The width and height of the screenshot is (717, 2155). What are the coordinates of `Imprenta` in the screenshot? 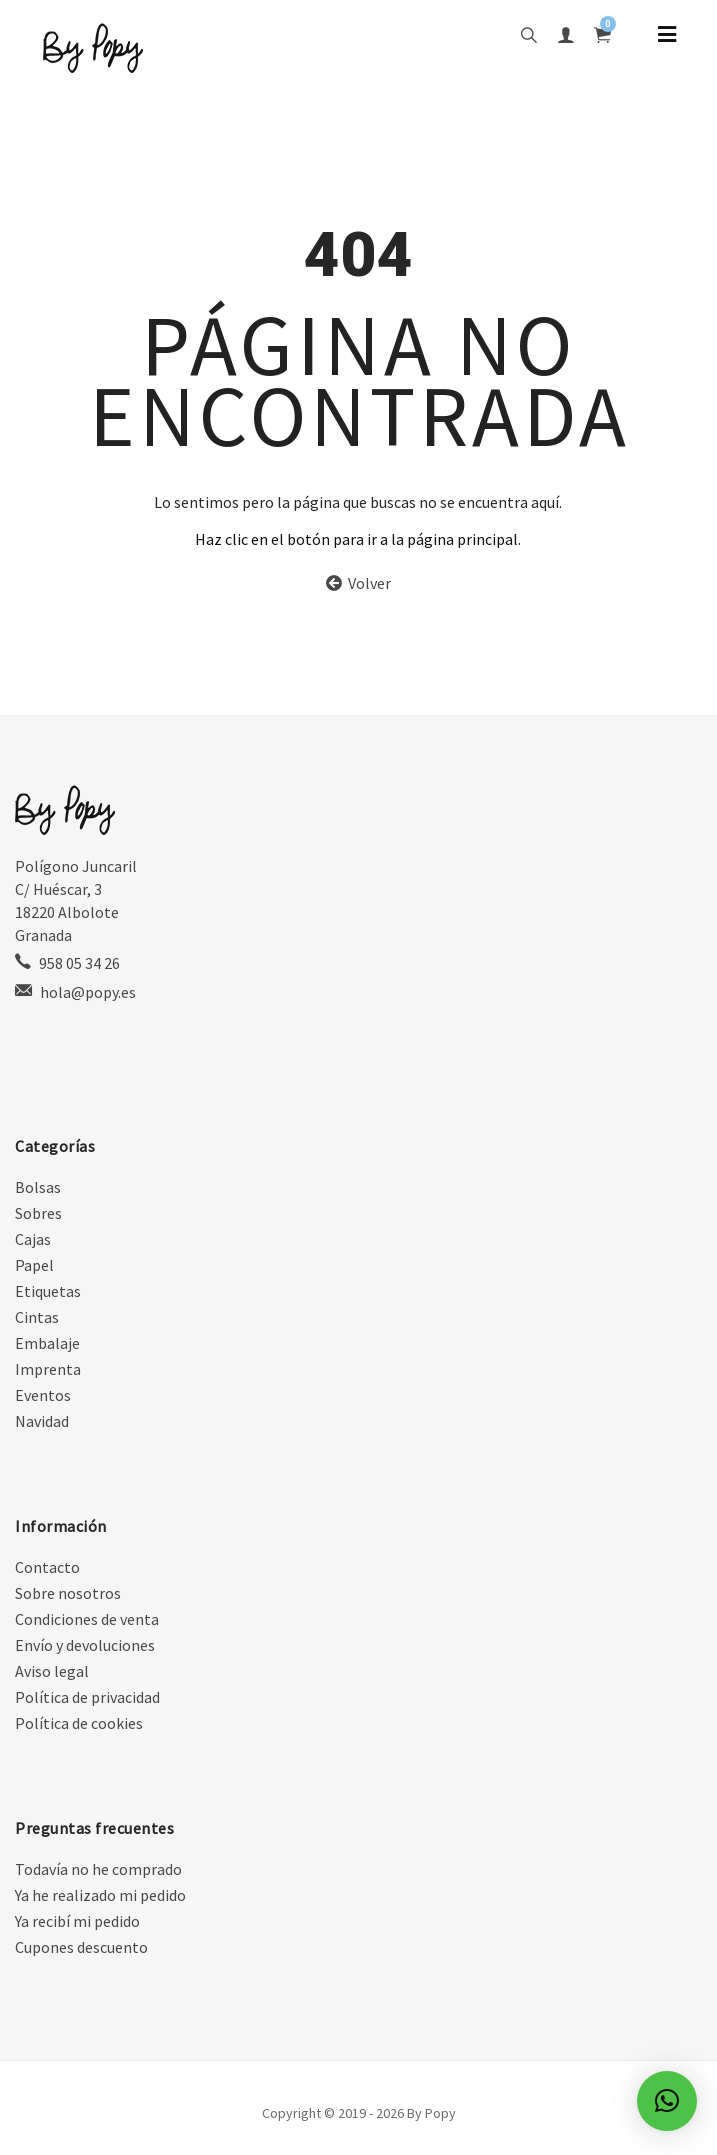 It's located at (48, 1369).